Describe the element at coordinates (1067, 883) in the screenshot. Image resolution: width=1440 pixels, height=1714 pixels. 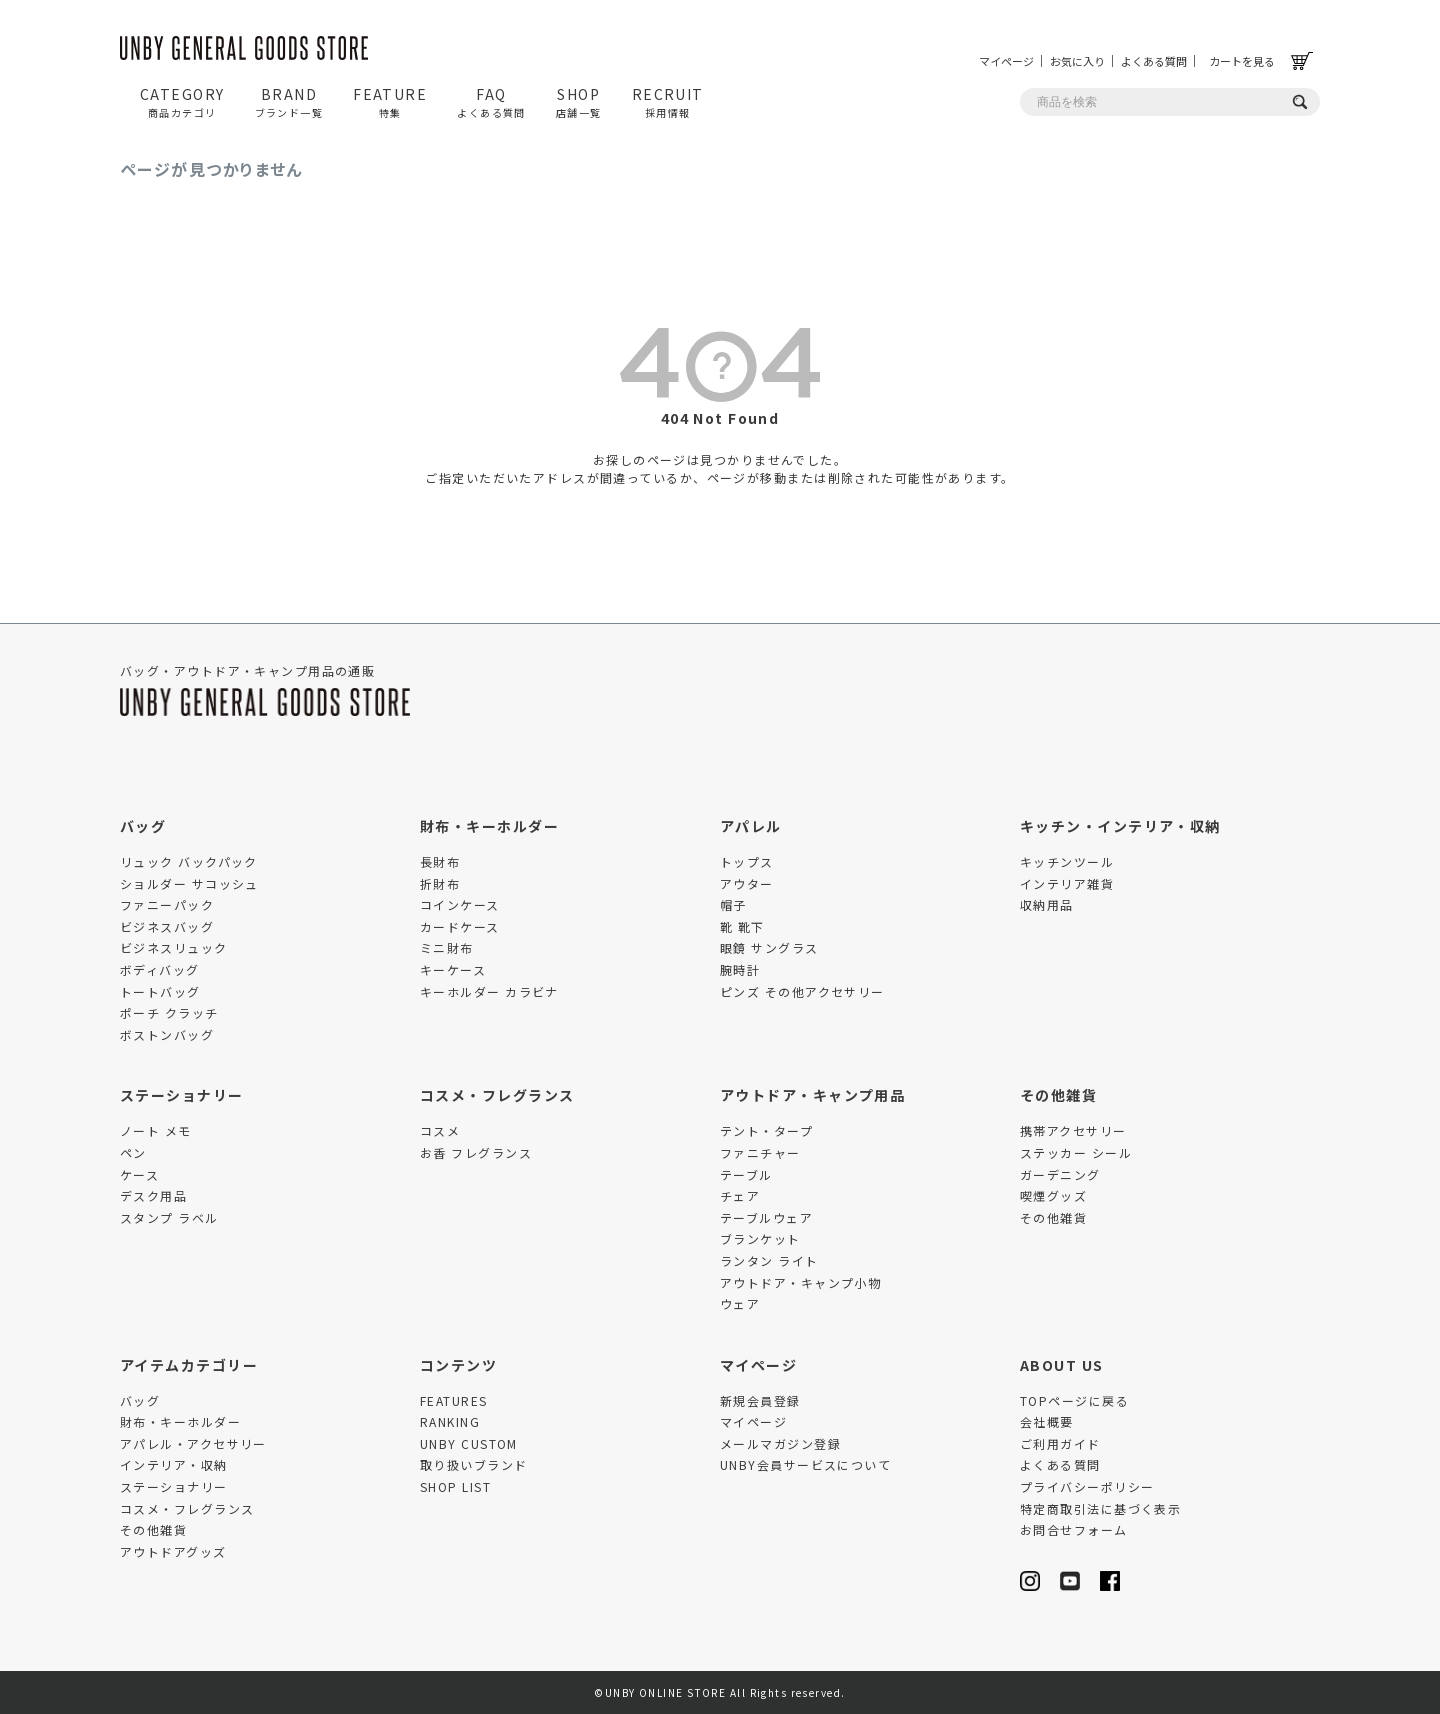
I see `インテリア雑貨` at that location.